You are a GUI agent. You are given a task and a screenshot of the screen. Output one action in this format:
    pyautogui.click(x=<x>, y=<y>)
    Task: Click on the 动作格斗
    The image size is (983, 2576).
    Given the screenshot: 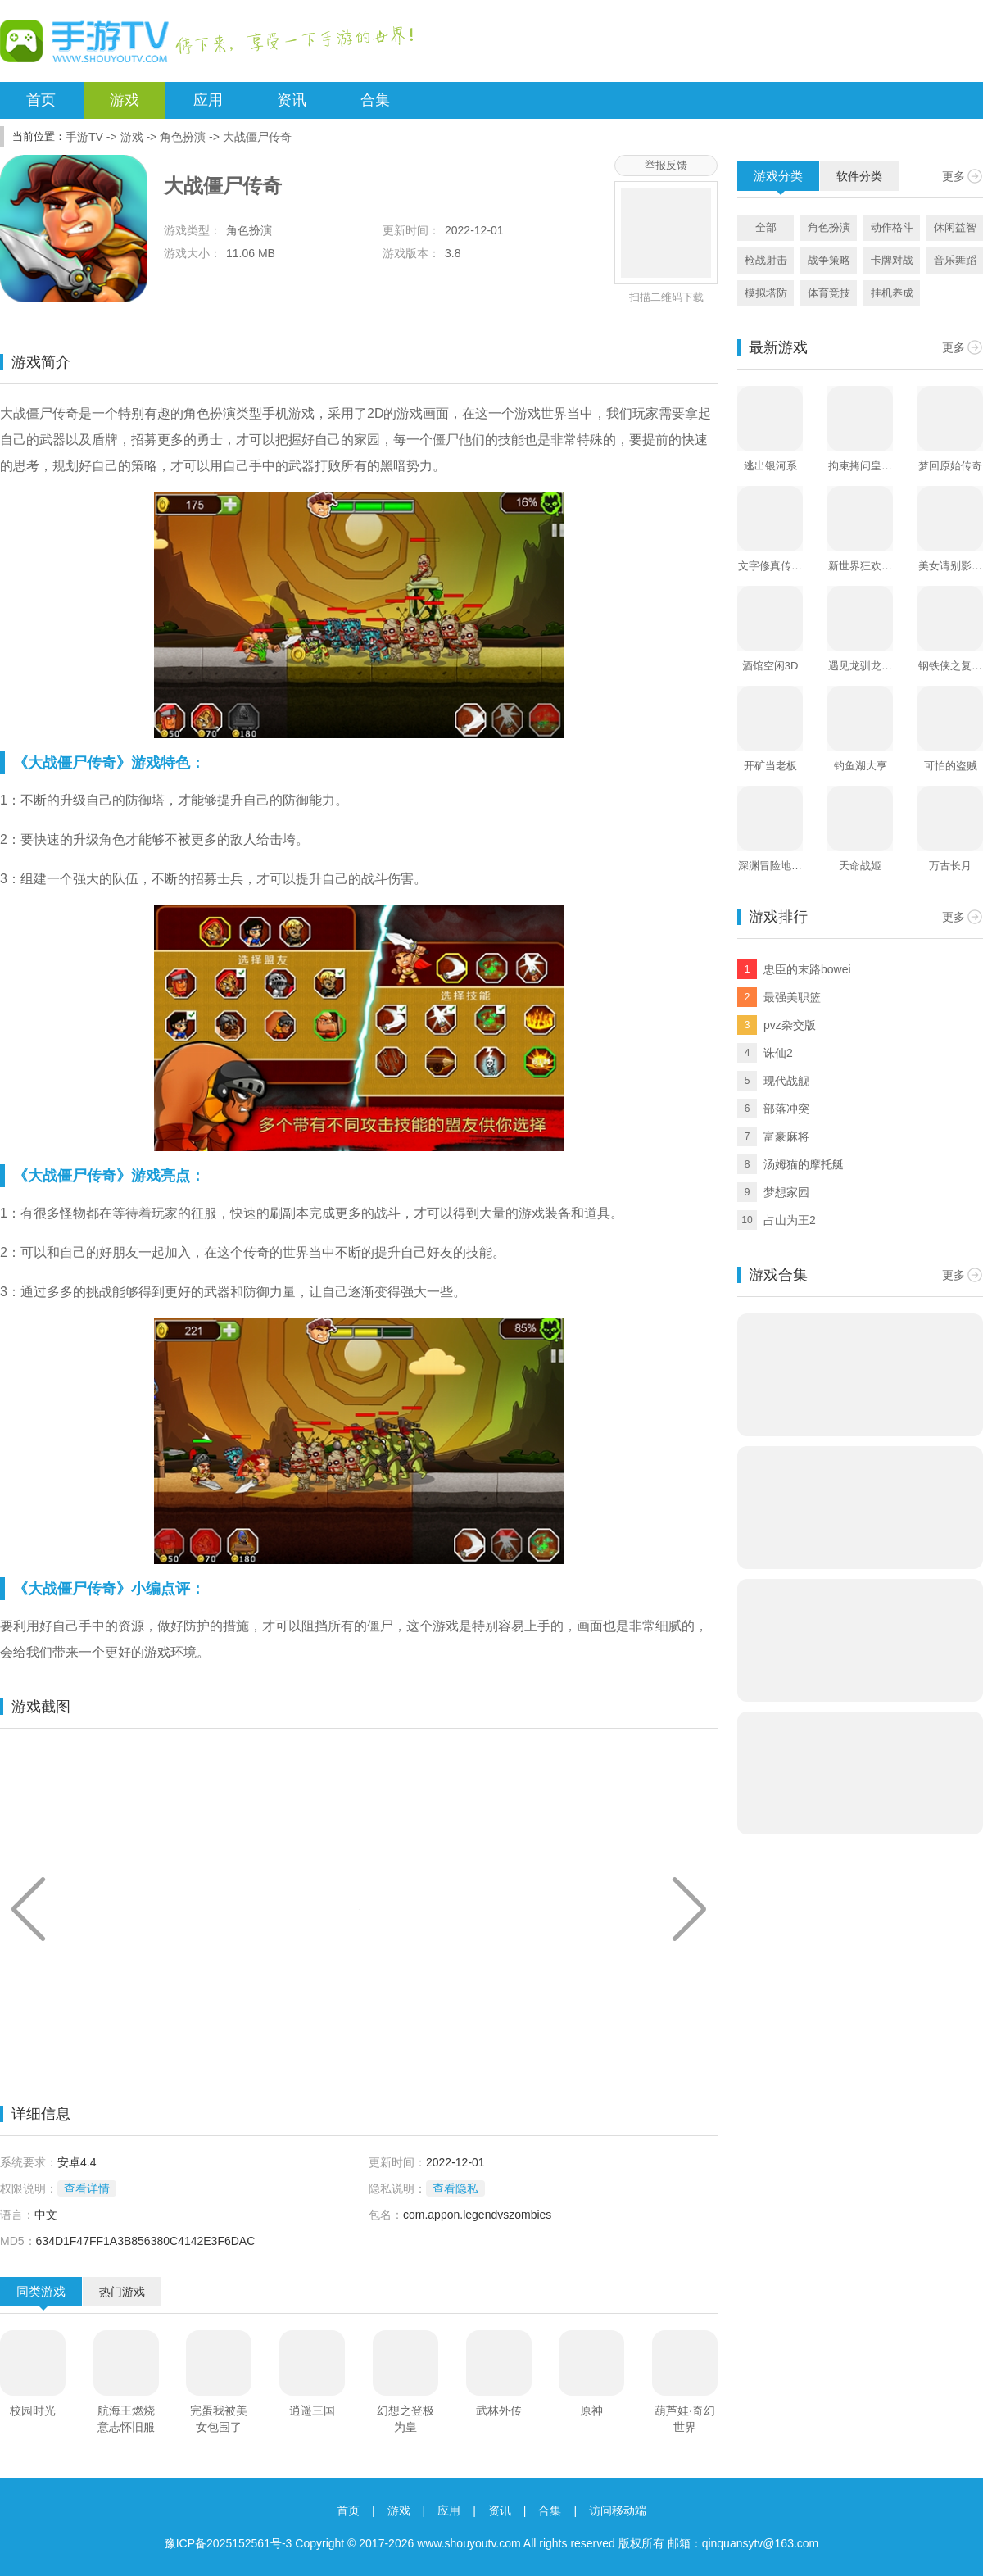 What is the action you would take?
    pyautogui.click(x=892, y=227)
    